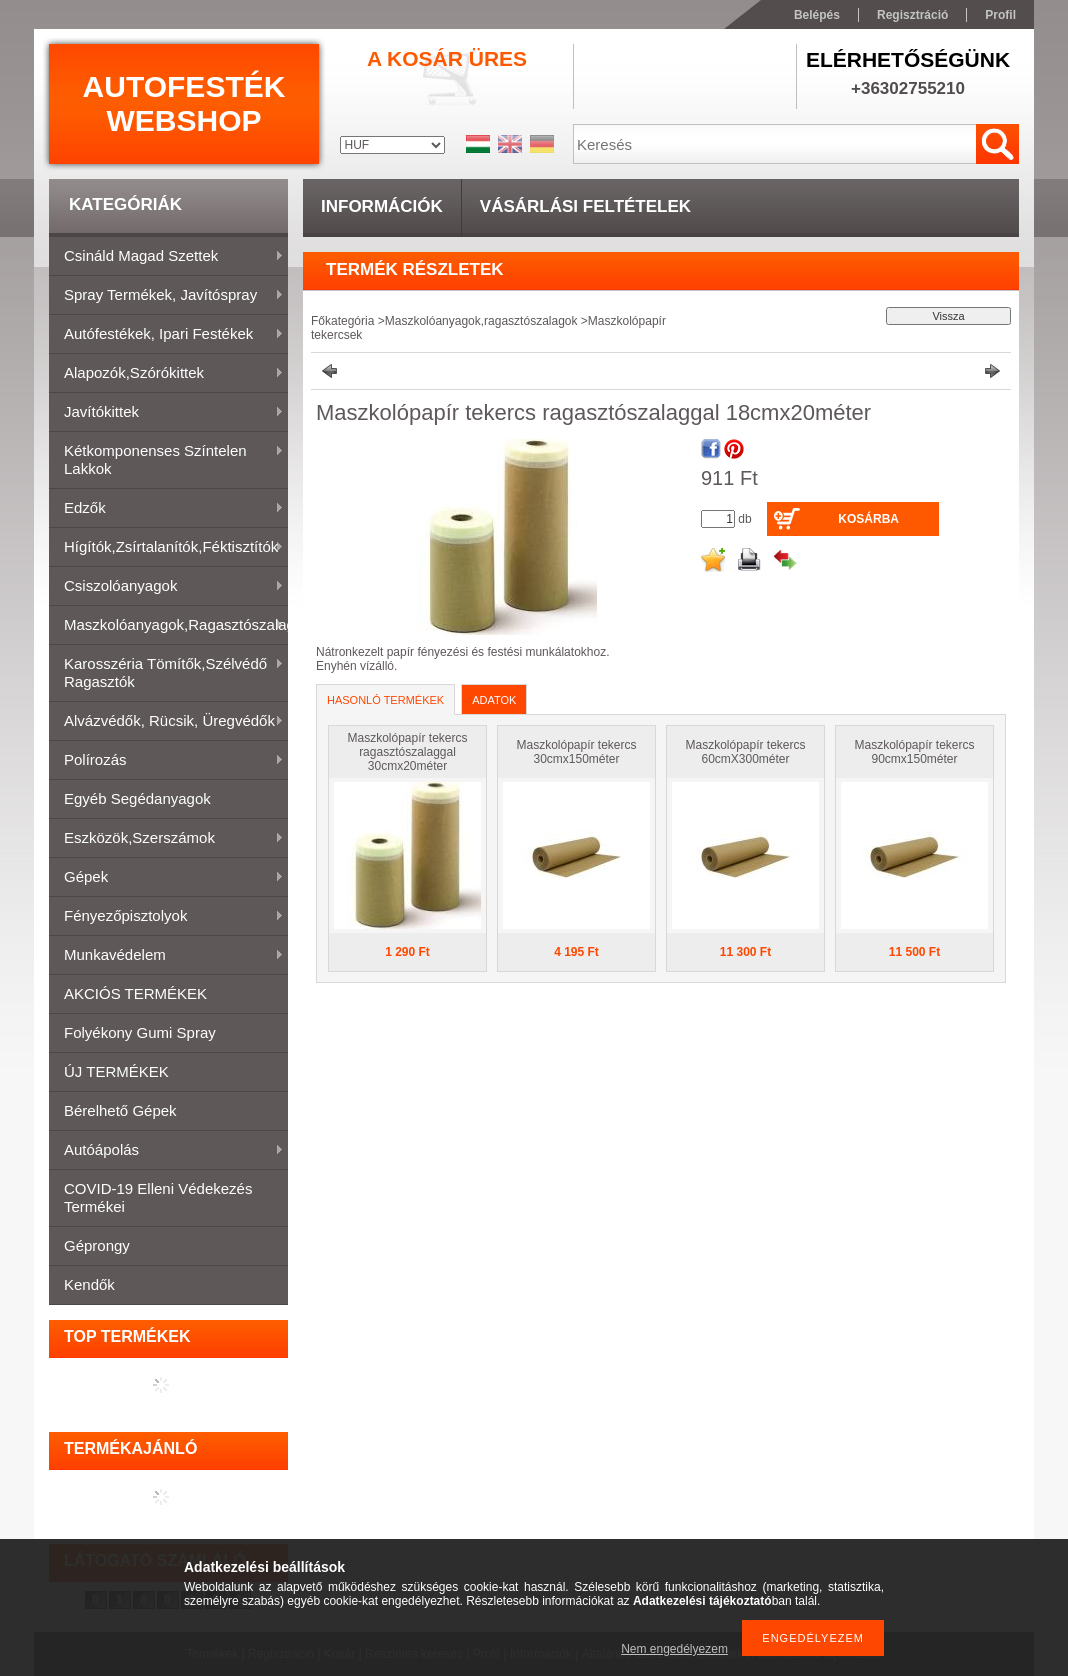 This screenshot has height=1676, width=1068. I want to click on AKCIÓS TERMÉKEK, so click(135, 993).